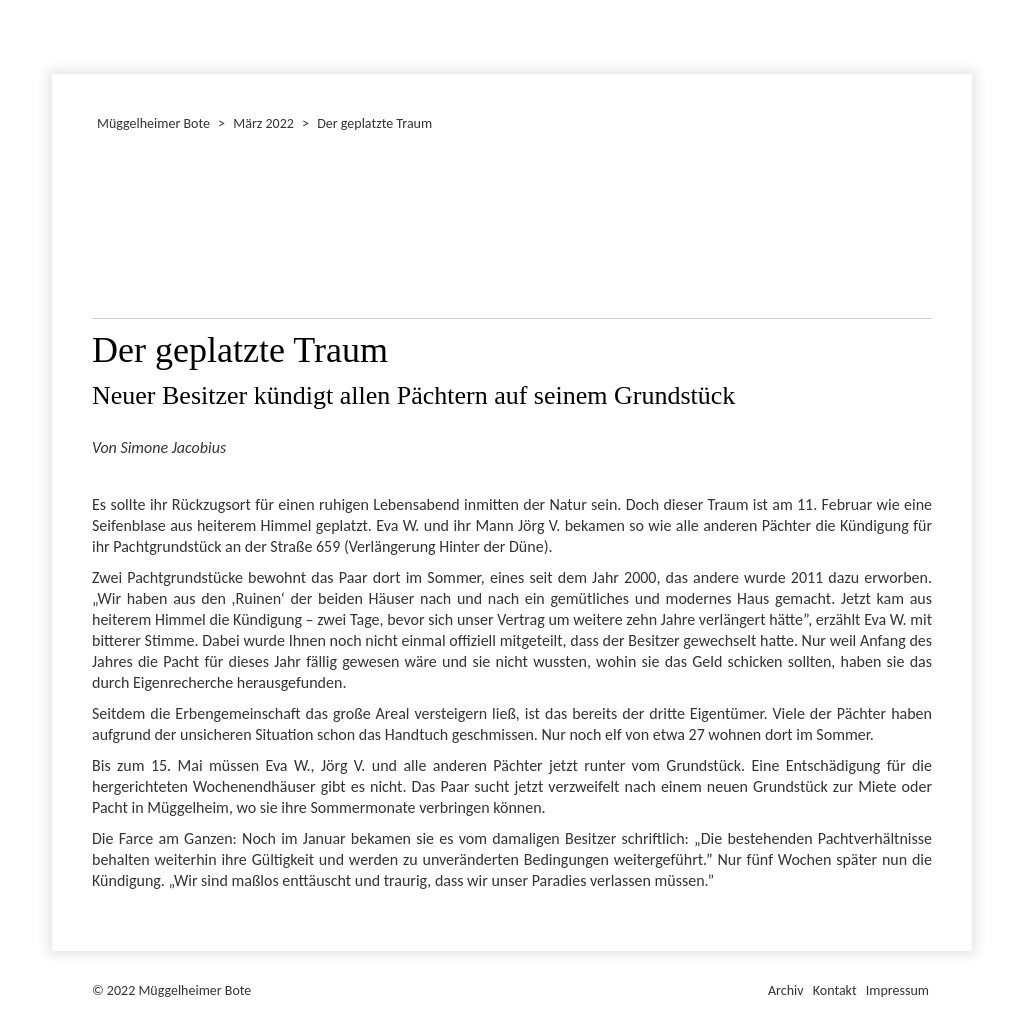 The height and width of the screenshot is (1030, 1024). Describe the element at coordinates (835, 990) in the screenshot. I see `Kontakt` at that location.